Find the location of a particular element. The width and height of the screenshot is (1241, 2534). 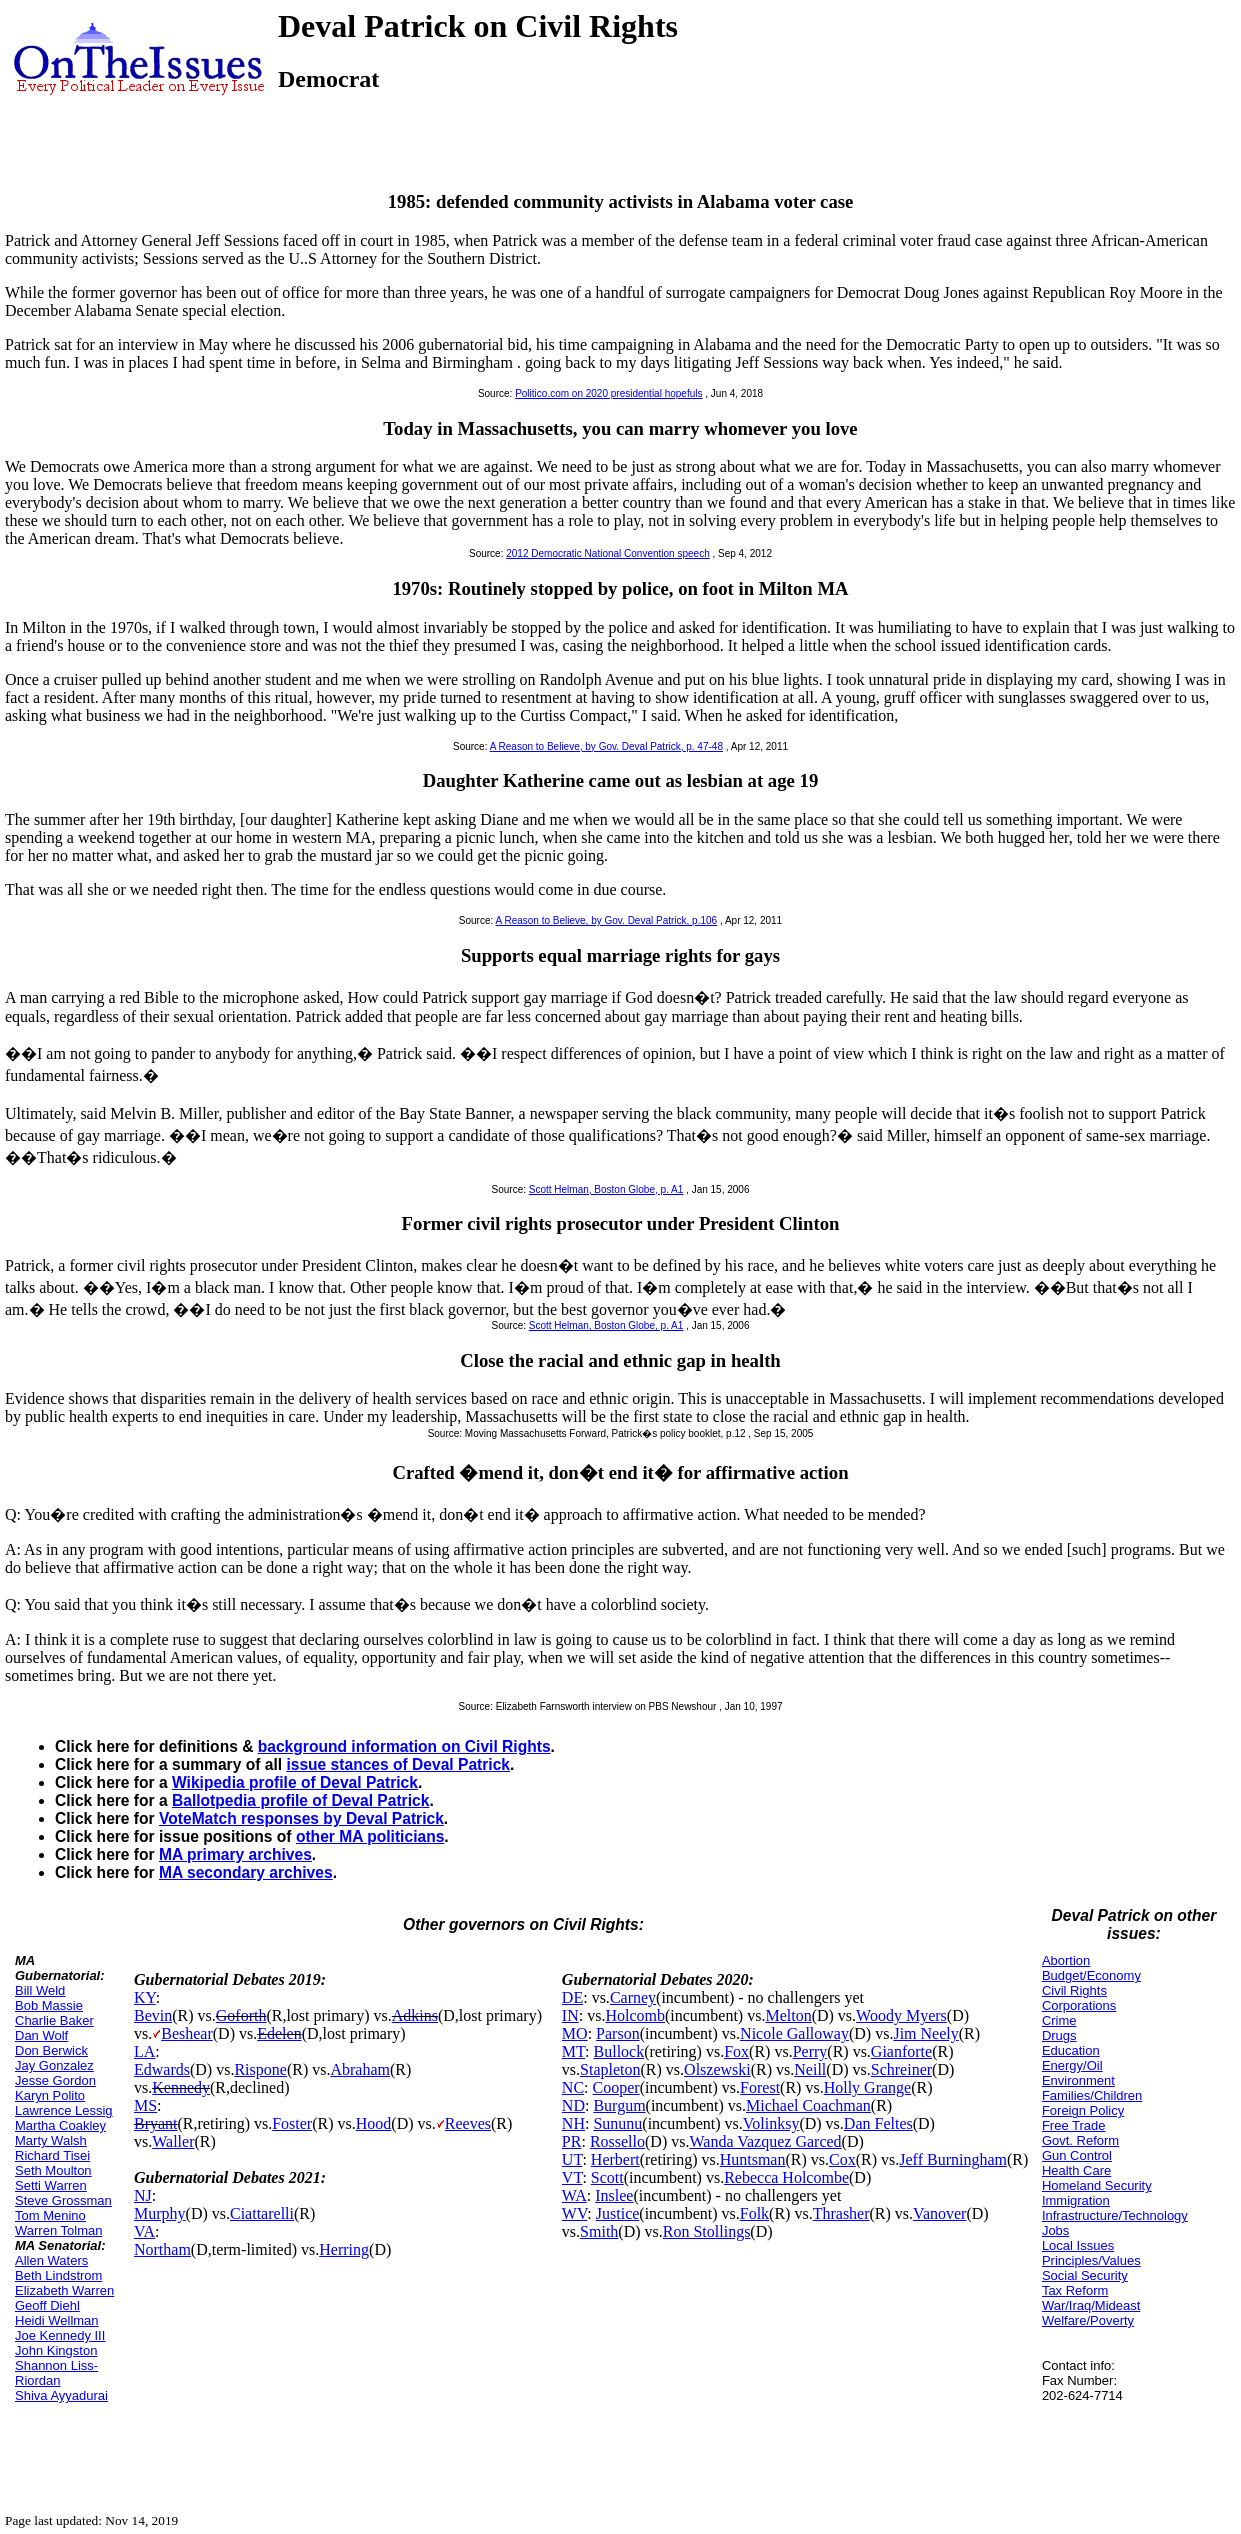

Free Trade is located at coordinates (1074, 2125).